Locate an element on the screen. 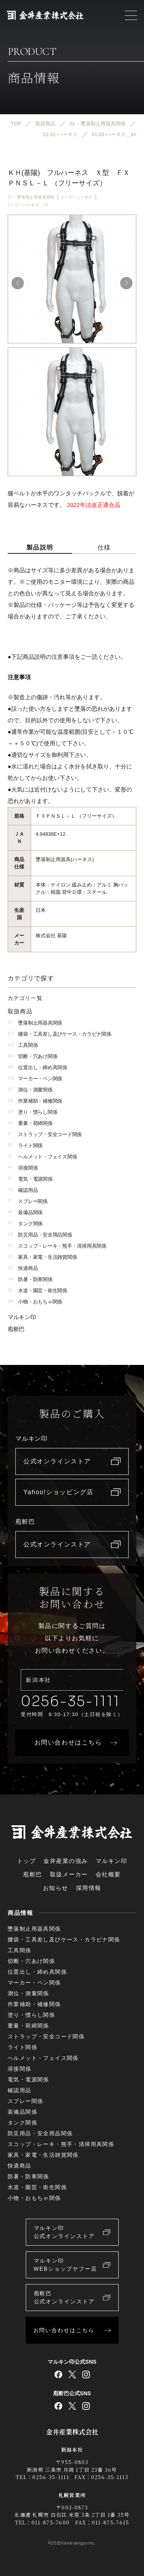 This screenshot has height=2576, width=144. 墜落制止用器具関係 is located at coordinates (35, 1023).